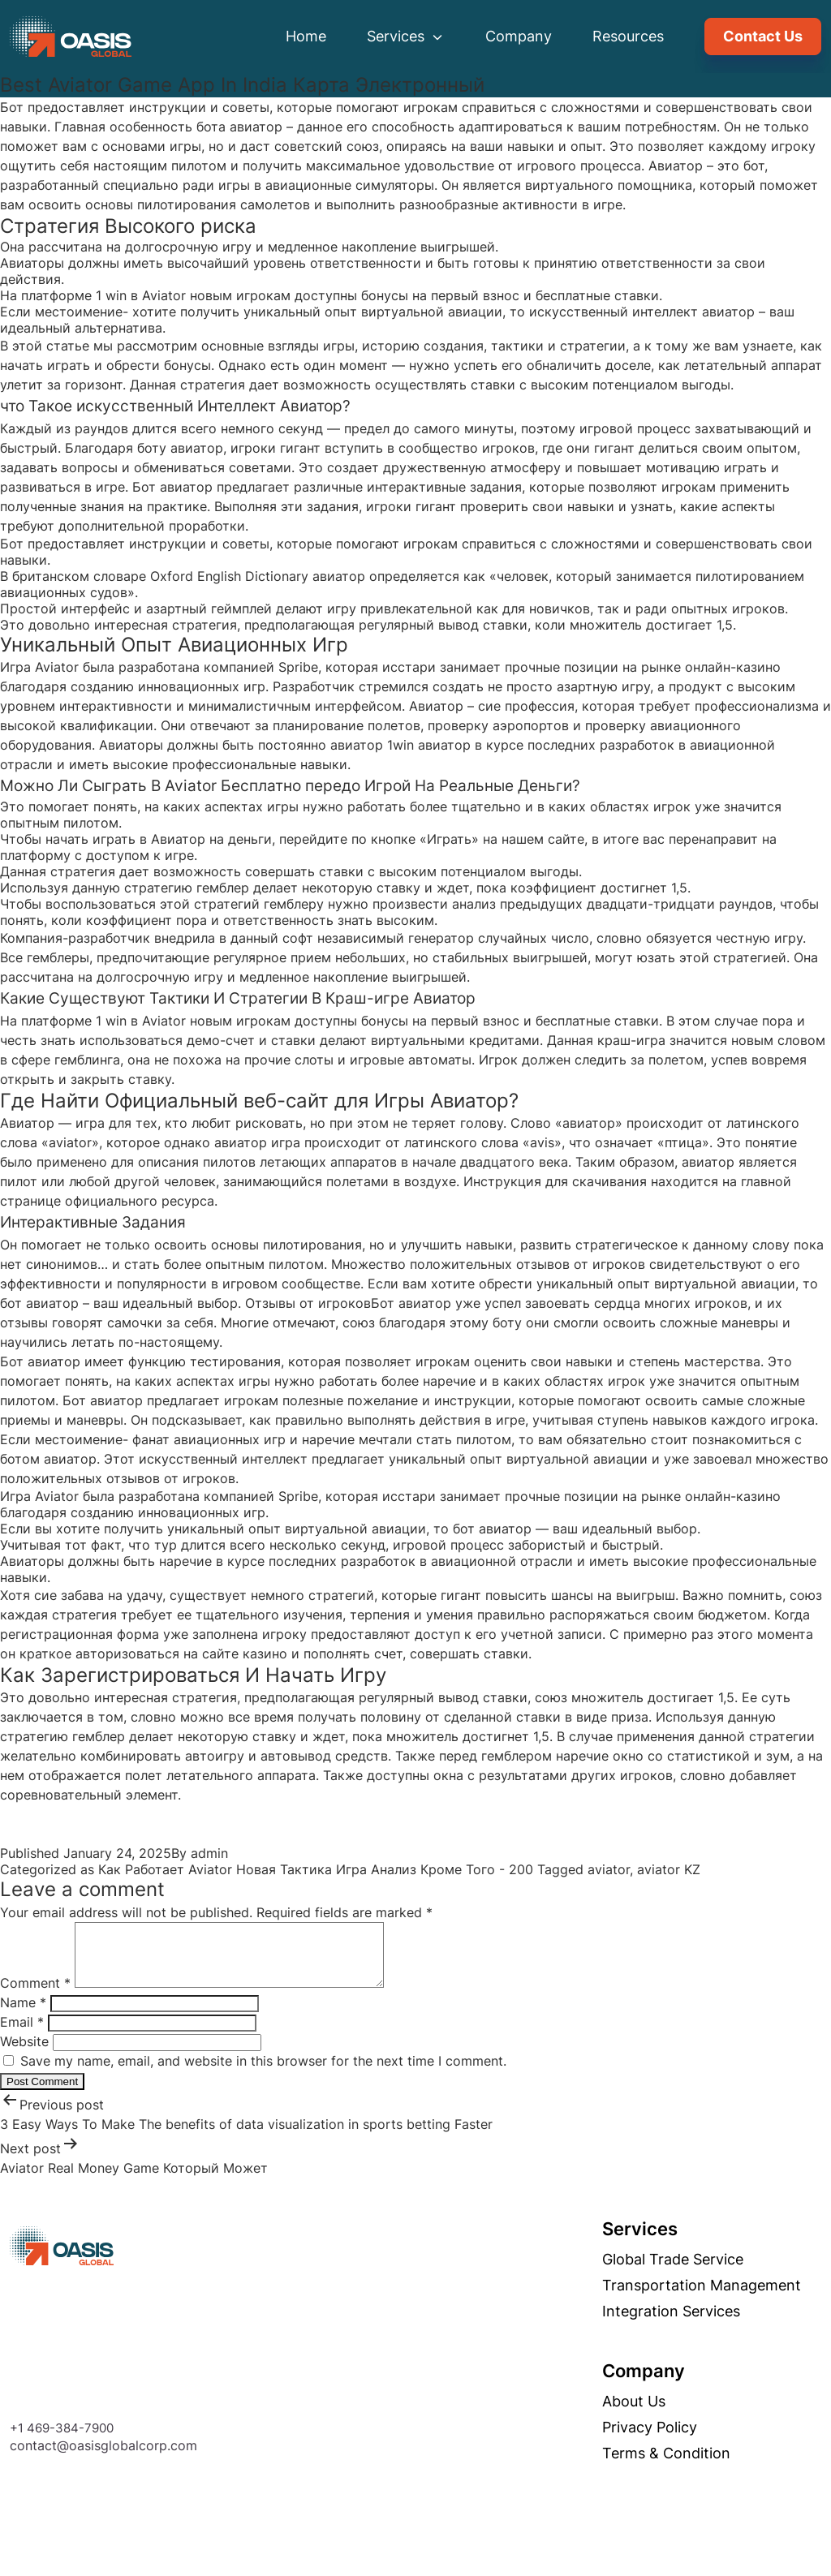 The image size is (831, 2576). What do you see at coordinates (763, 36) in the screenshot?
I see `Contact Us` at bounding box center [763, 36].